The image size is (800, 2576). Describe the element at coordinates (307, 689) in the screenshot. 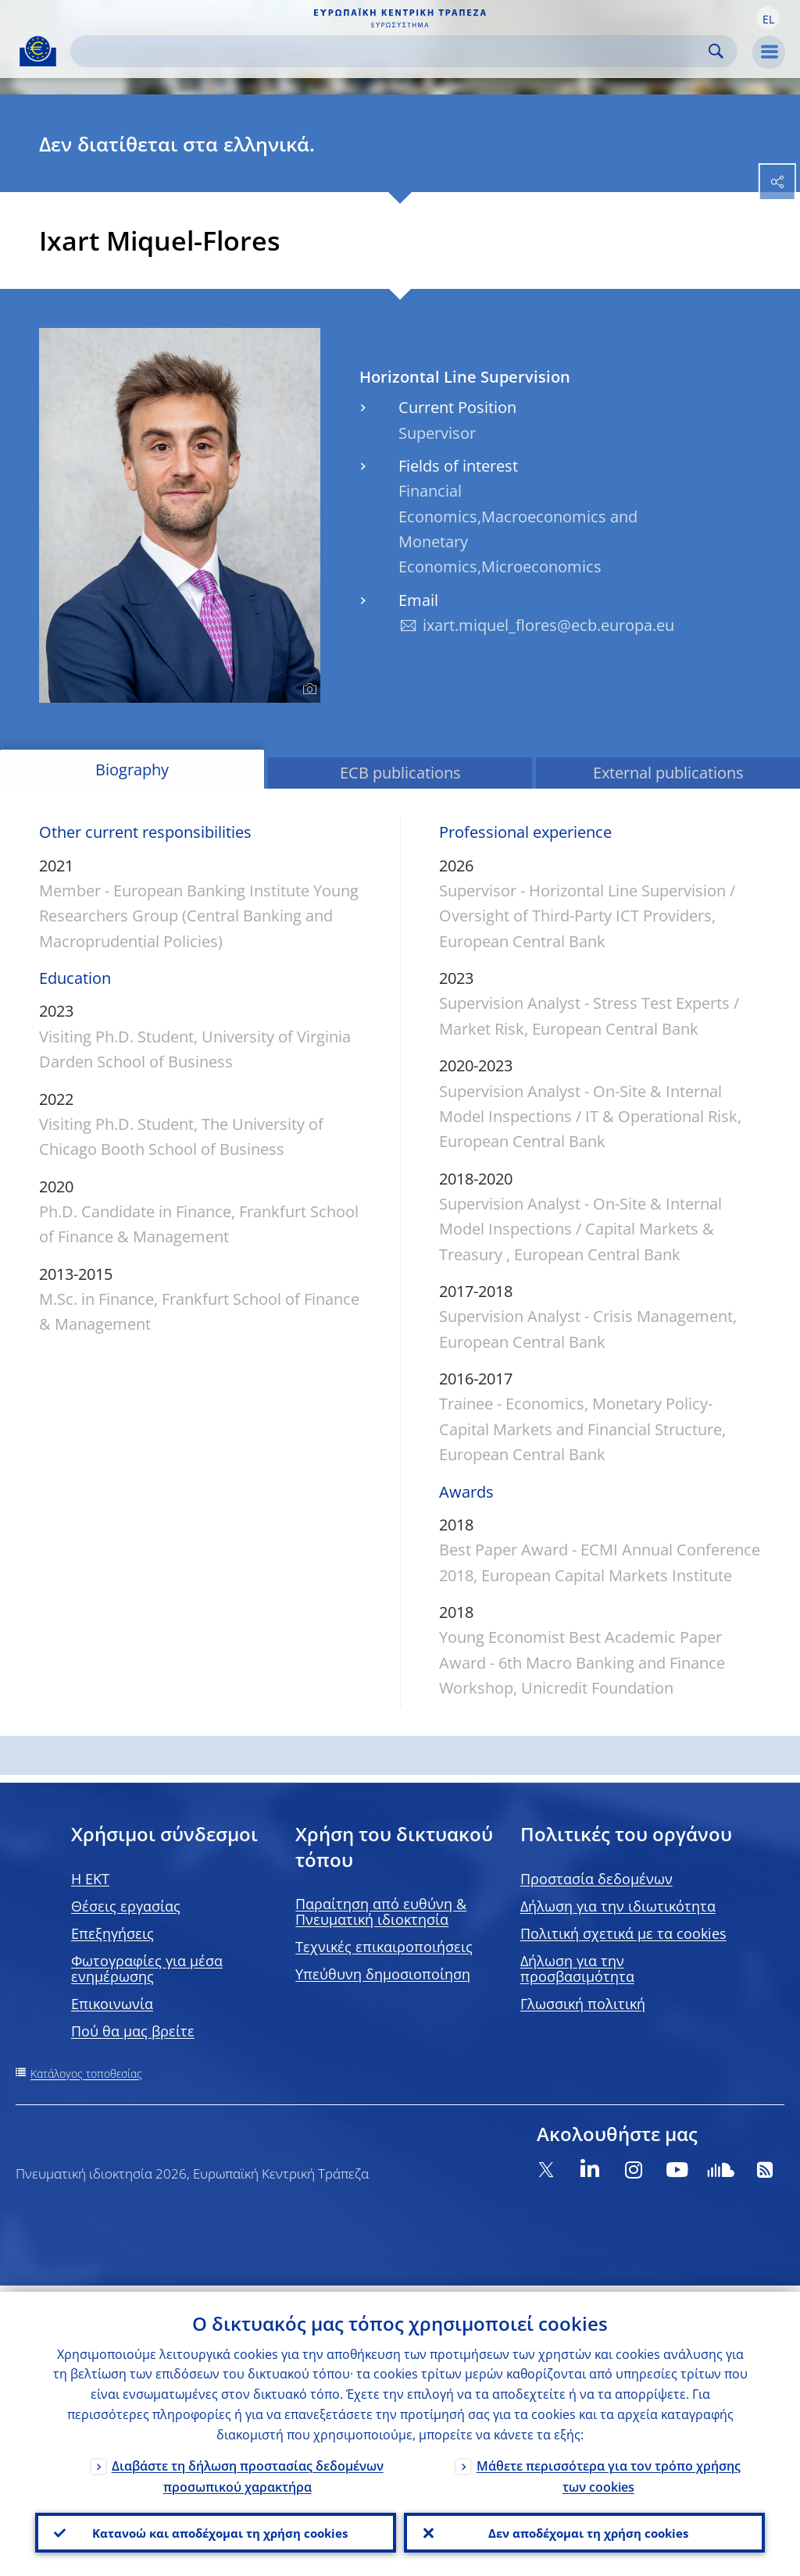

I see `[Photographer]` at that location.